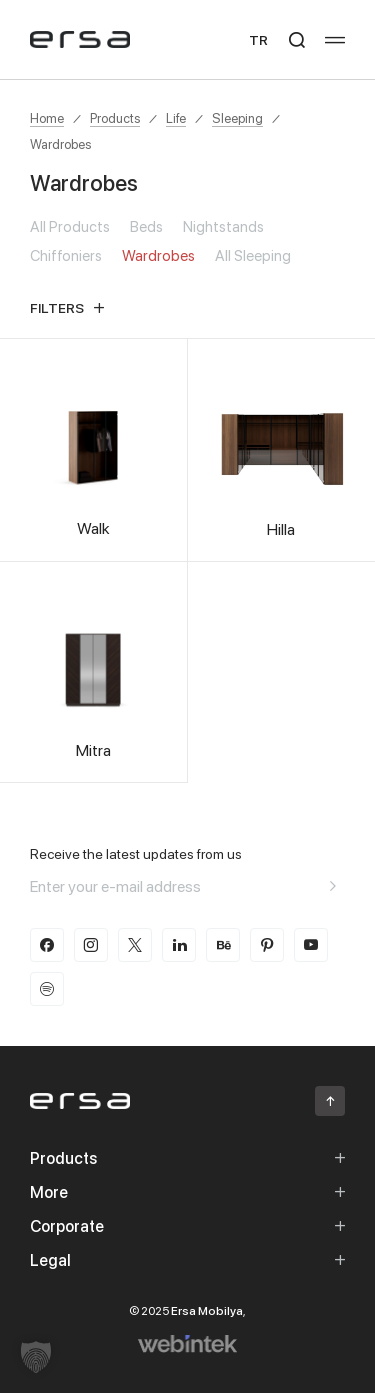 This screenshot has width=375, height=1393. What do you see at coordinates (258, 39) in the screenshot?
I see `TR` at bounding box center [258, 39].